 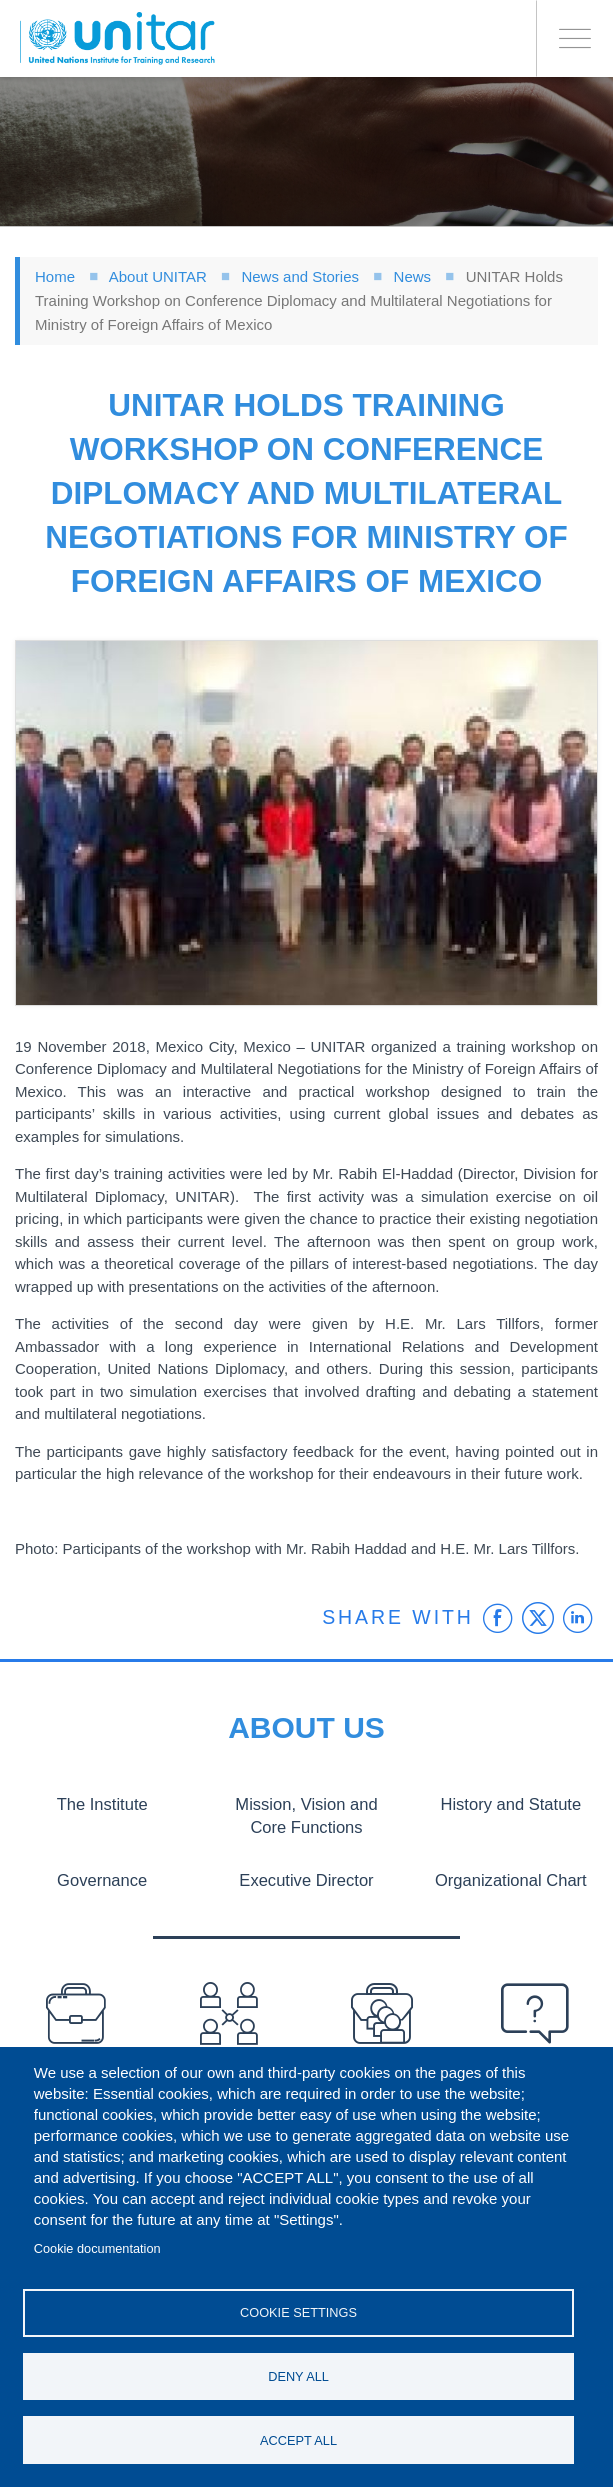 What do you see at coordinates (55, 276) in the screenshot?
I see `Home` at bounding box center [55, 276].